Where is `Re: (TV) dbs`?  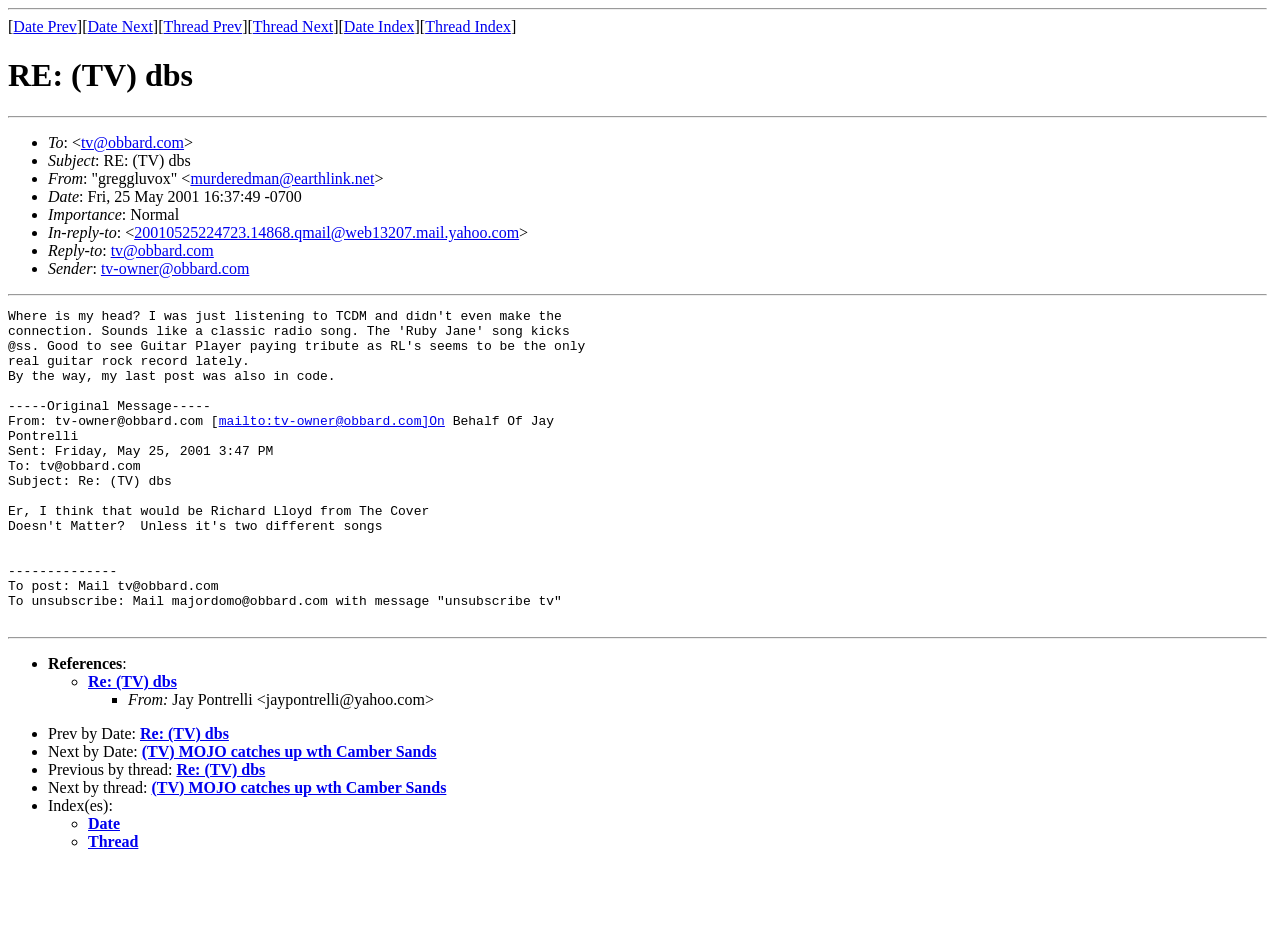
Re: (TV) dbs is located at coordinates (132, 744).